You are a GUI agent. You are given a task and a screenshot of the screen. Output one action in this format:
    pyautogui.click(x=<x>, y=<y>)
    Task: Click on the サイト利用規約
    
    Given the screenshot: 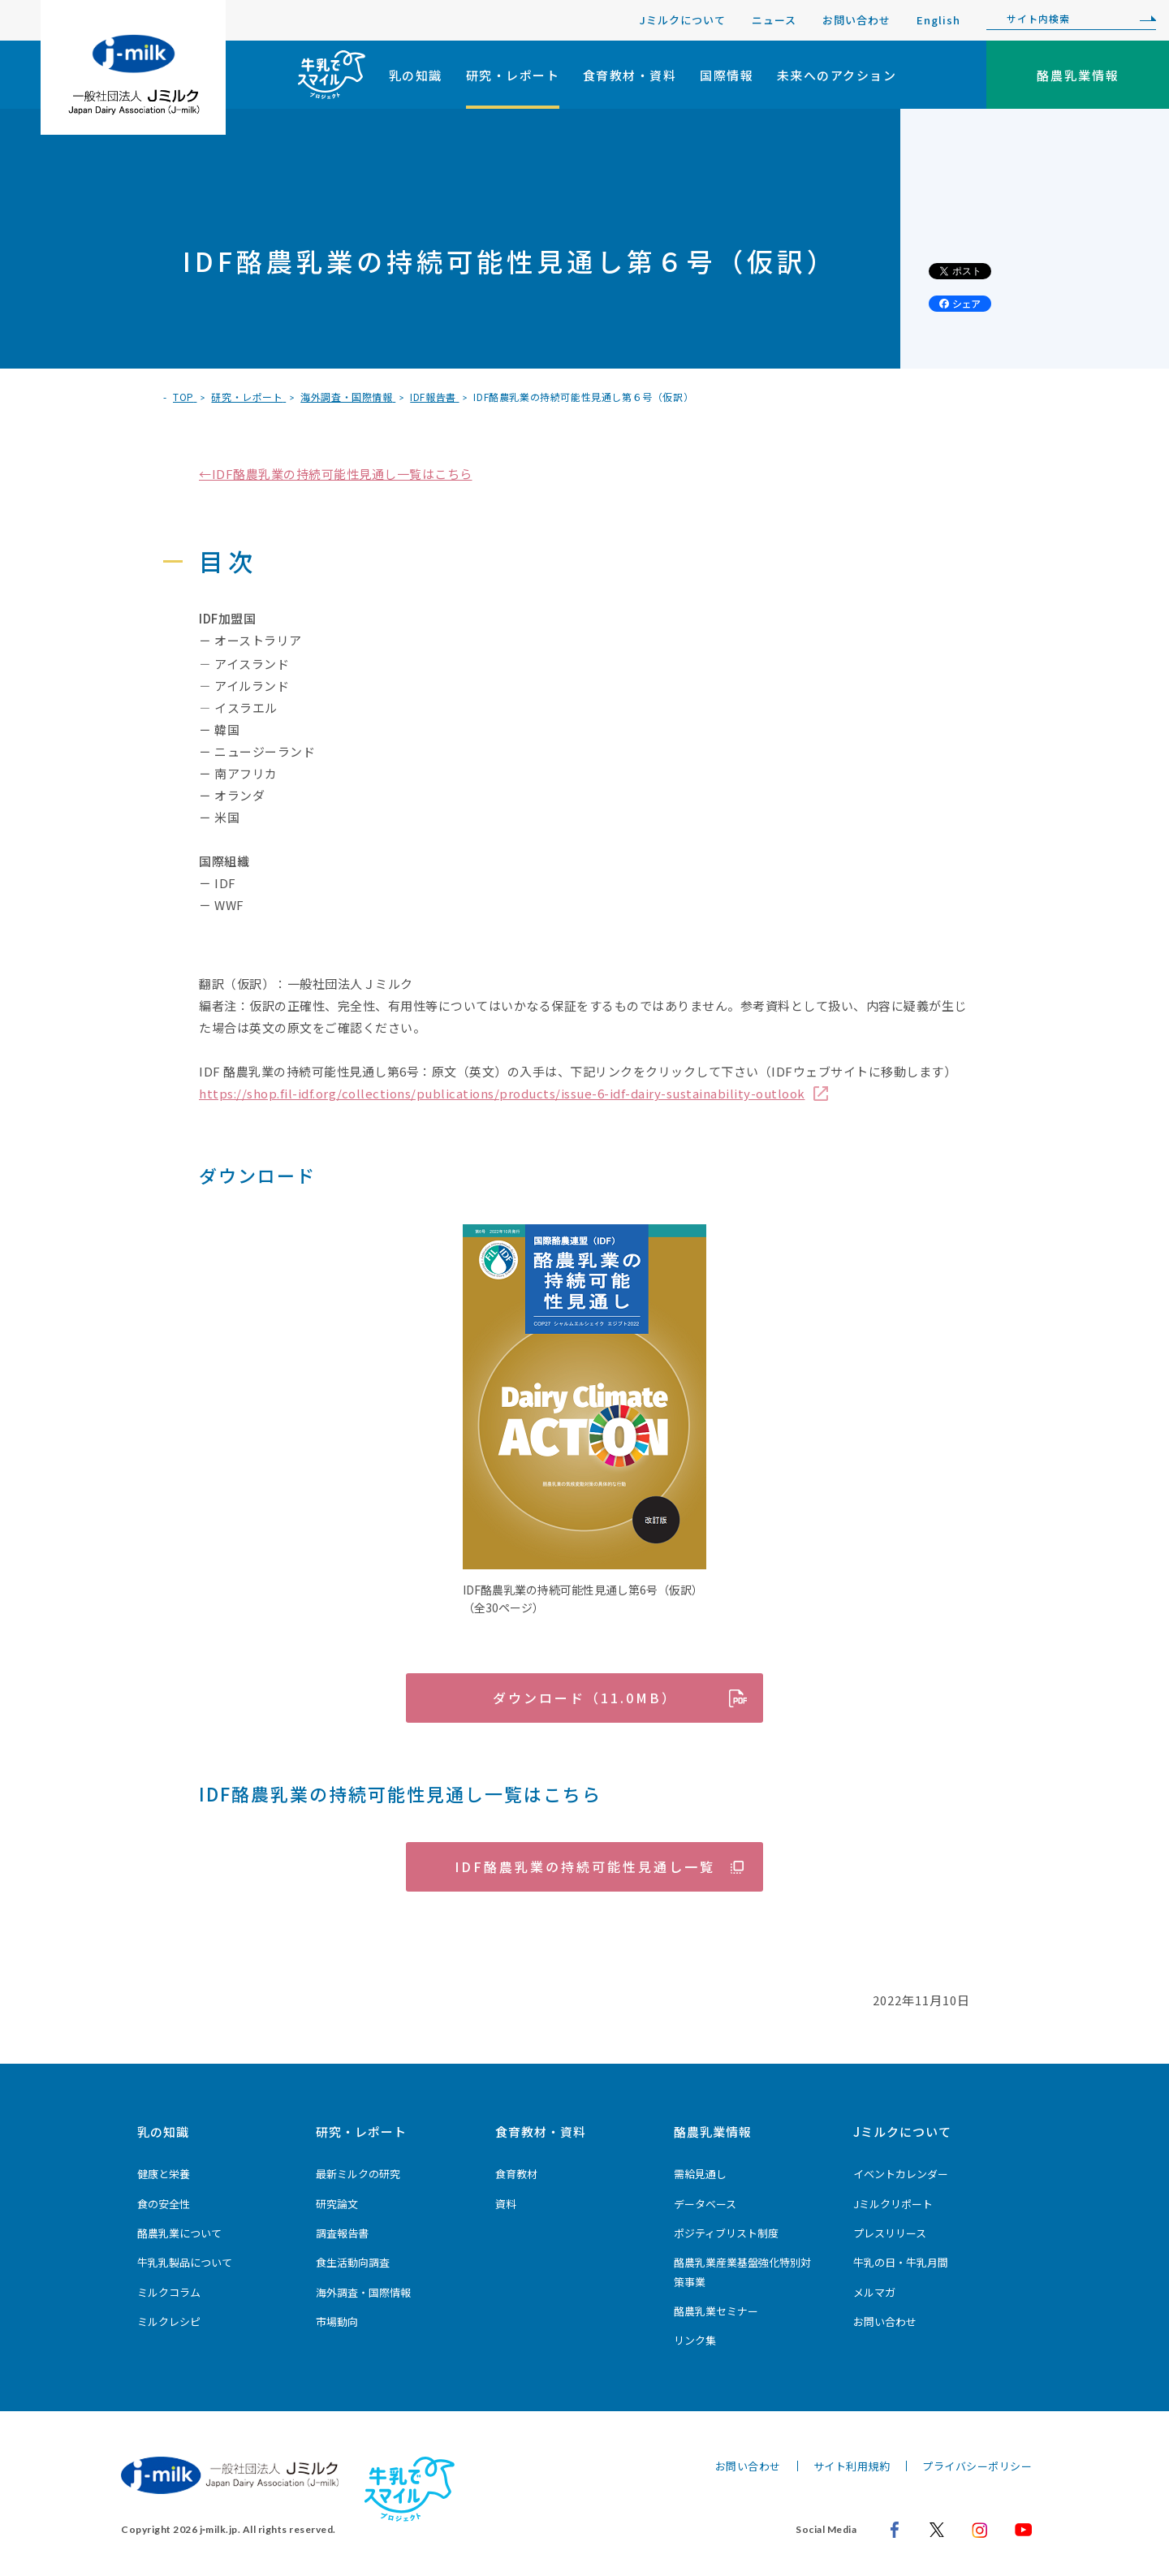 What is the action you would take?
    pyautogui.click(x=852, y=2466)
    